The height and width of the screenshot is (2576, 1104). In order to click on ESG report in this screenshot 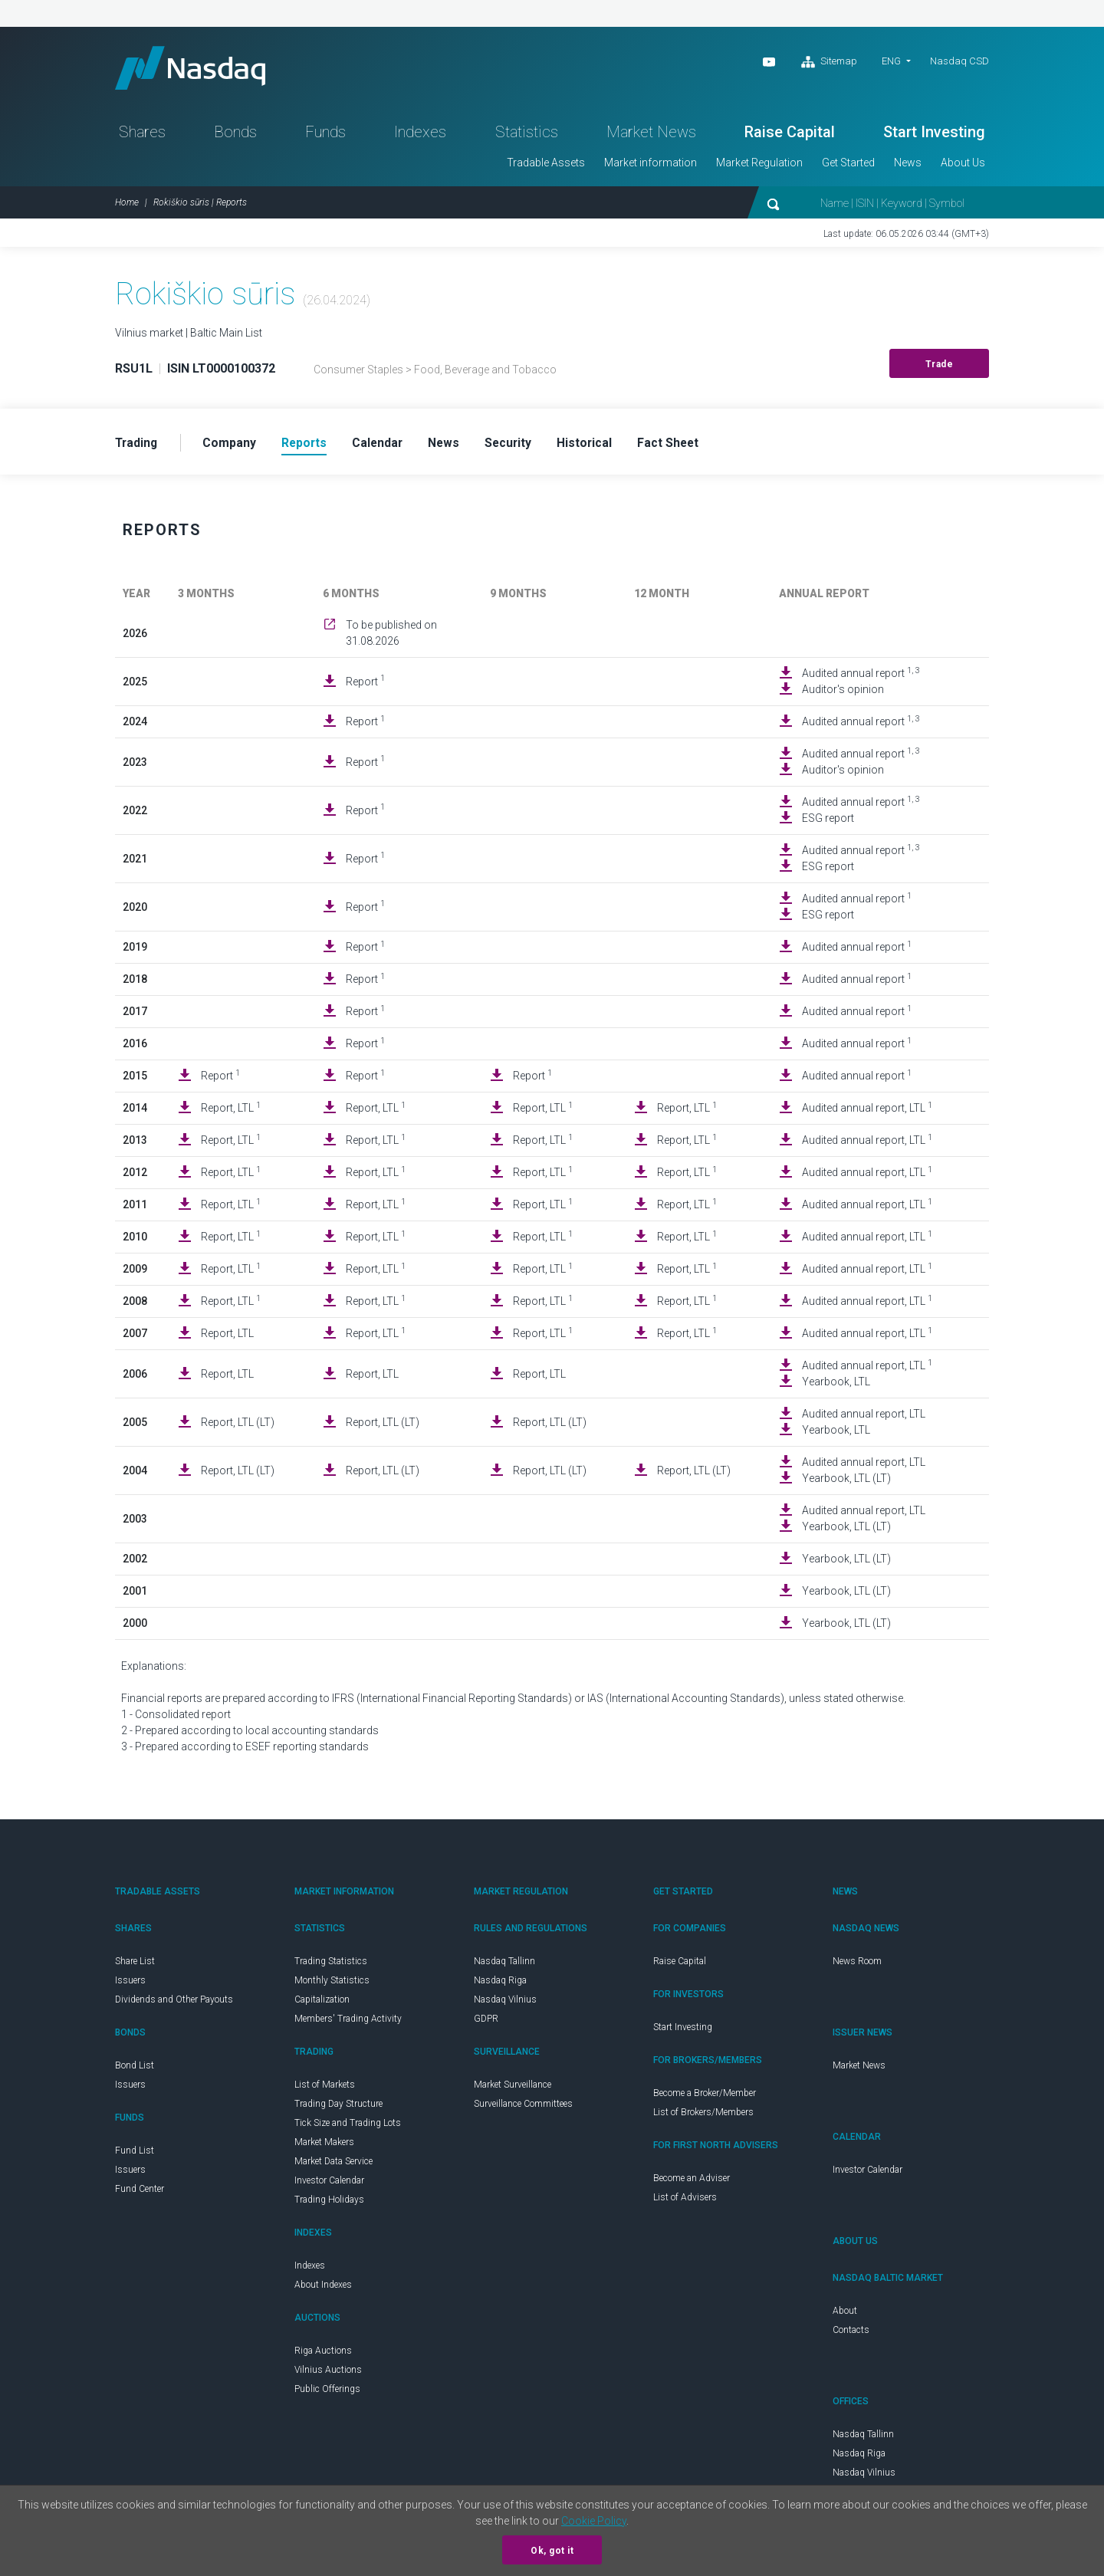, I will do `click(828, 822)`.